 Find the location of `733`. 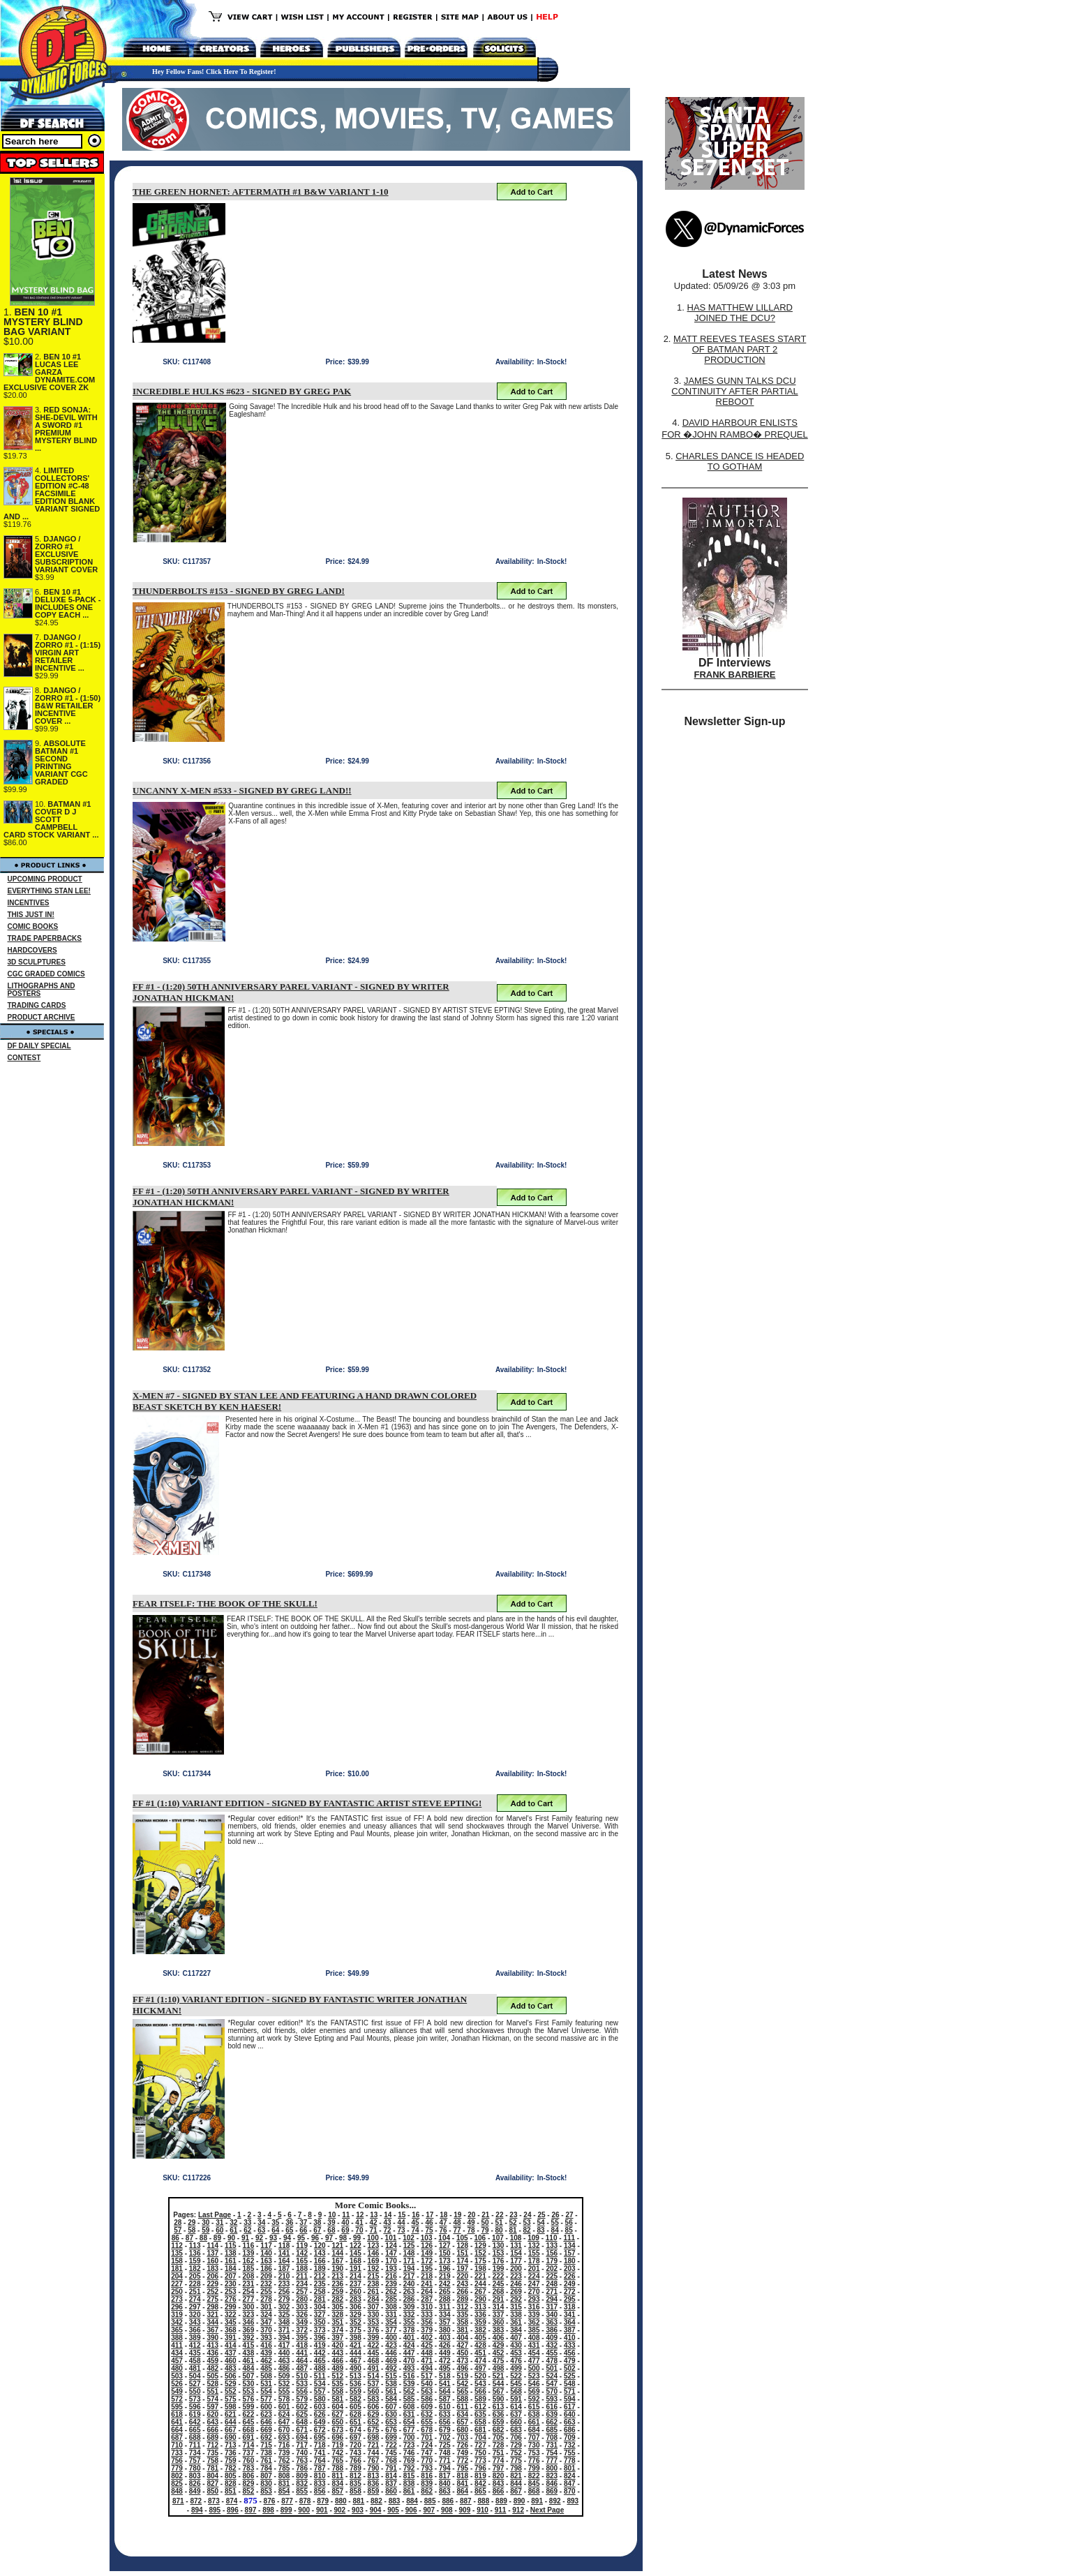

733 is located at coordinates (177, 2453).